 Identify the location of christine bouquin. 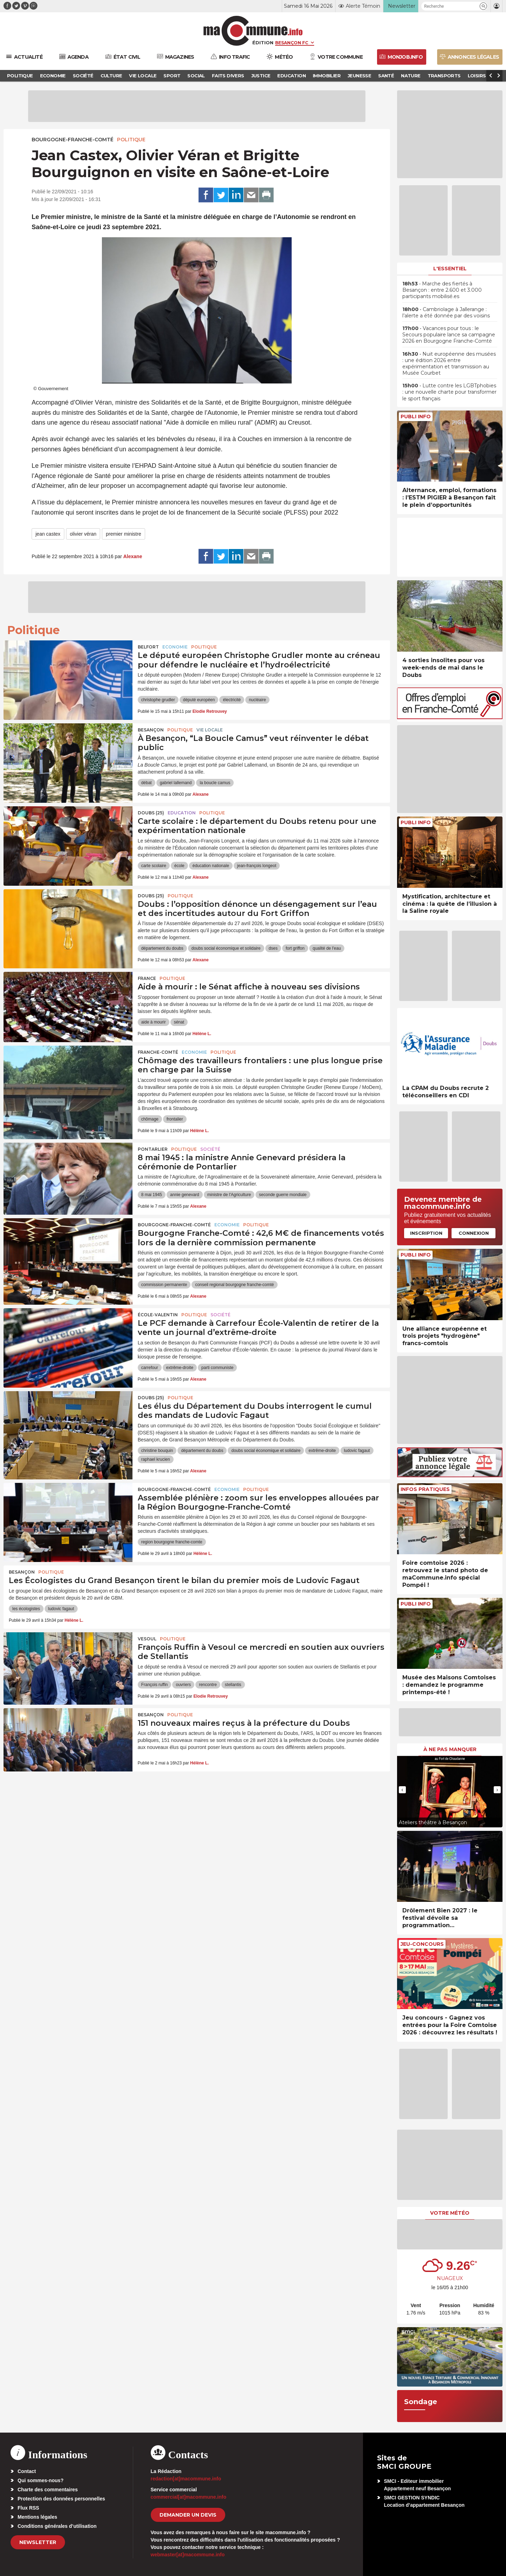
(157, 1450).